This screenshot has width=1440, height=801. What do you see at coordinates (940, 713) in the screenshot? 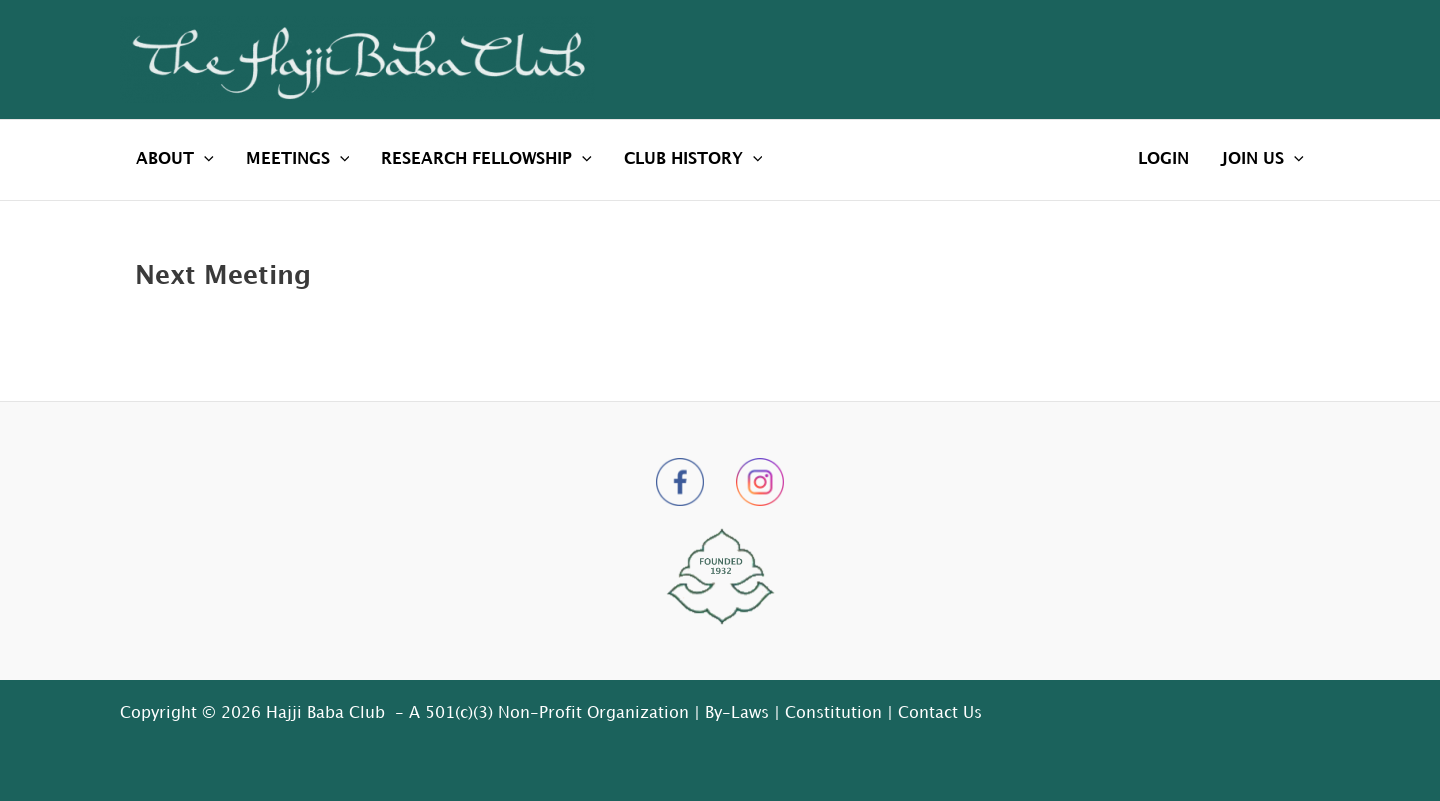
I see `Contact Us` at bounding box center [940, 713].